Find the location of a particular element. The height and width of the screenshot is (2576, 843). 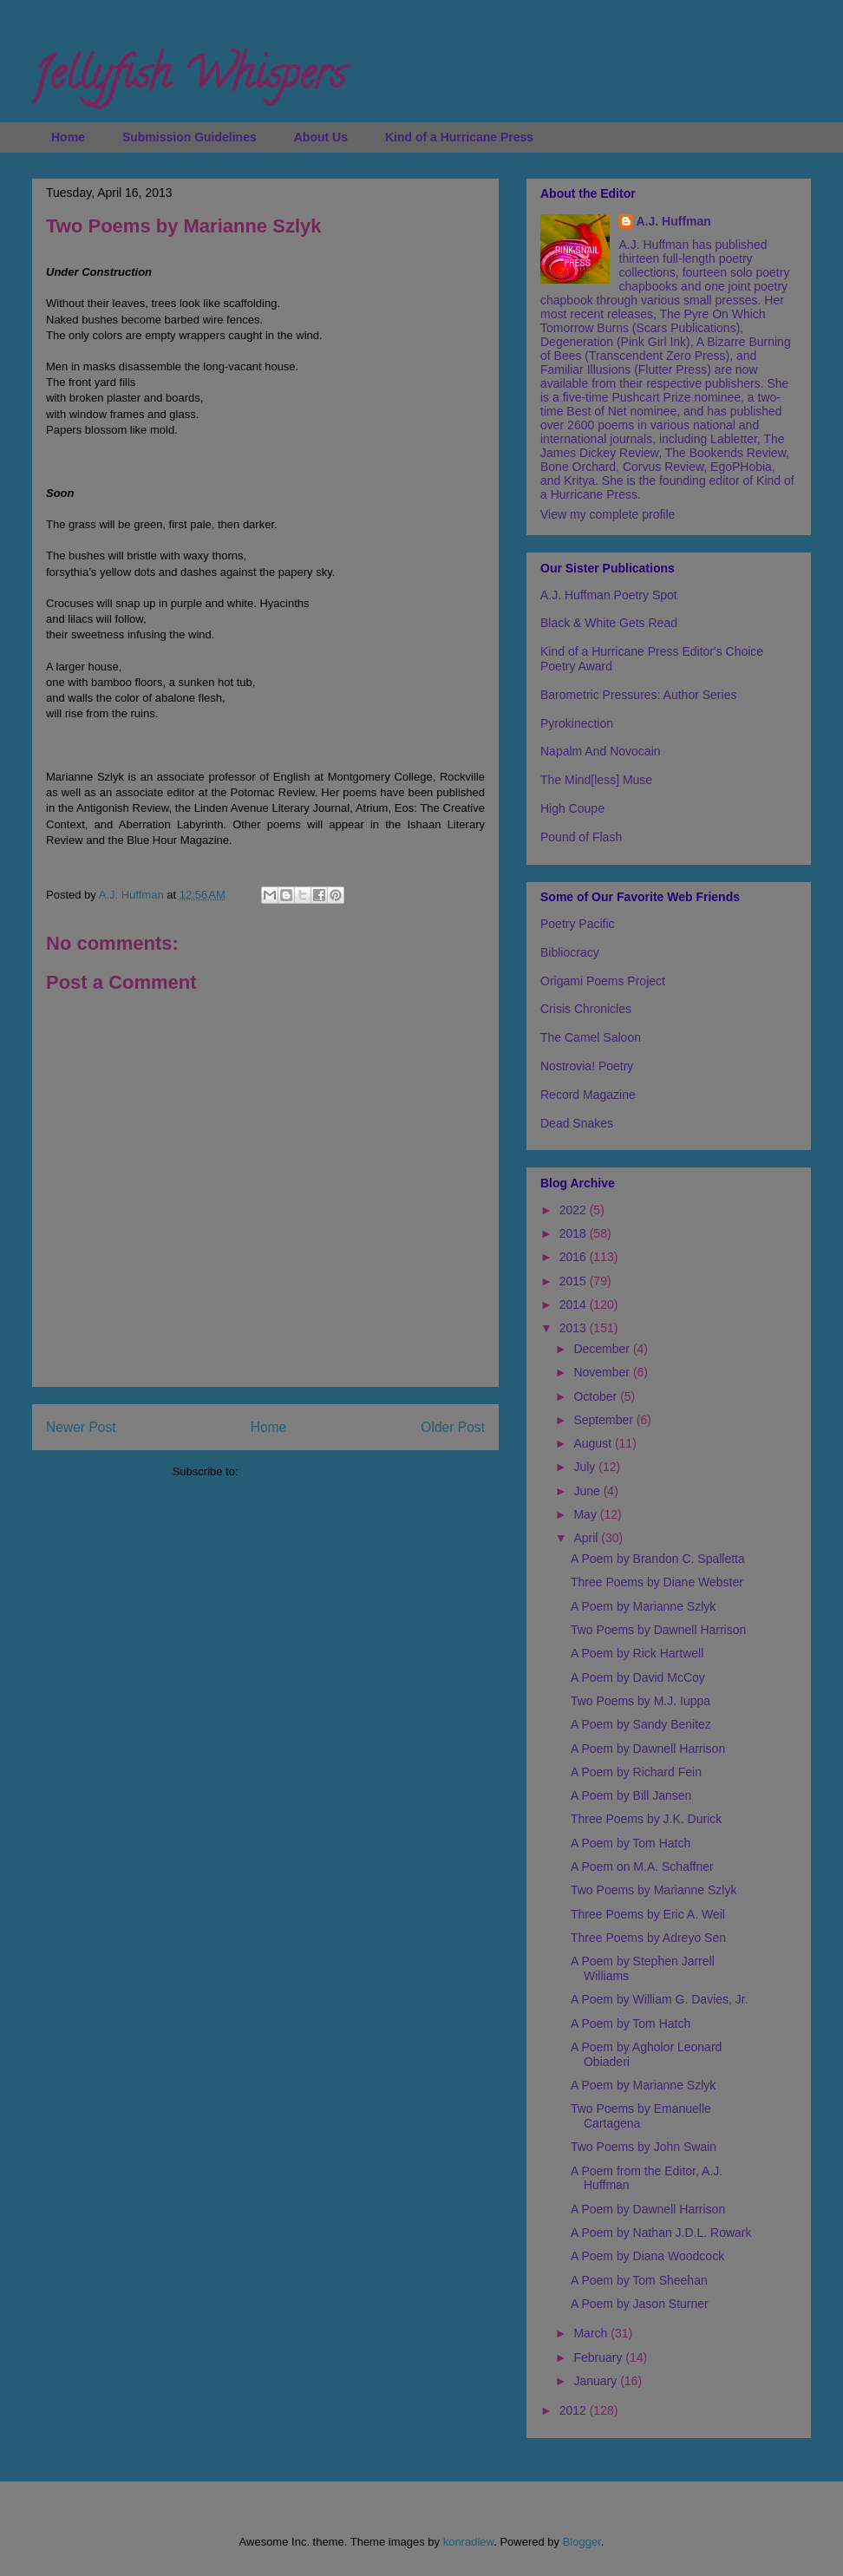

A Poem on M.A. Schaffner is located at coordinates (642, 1866).